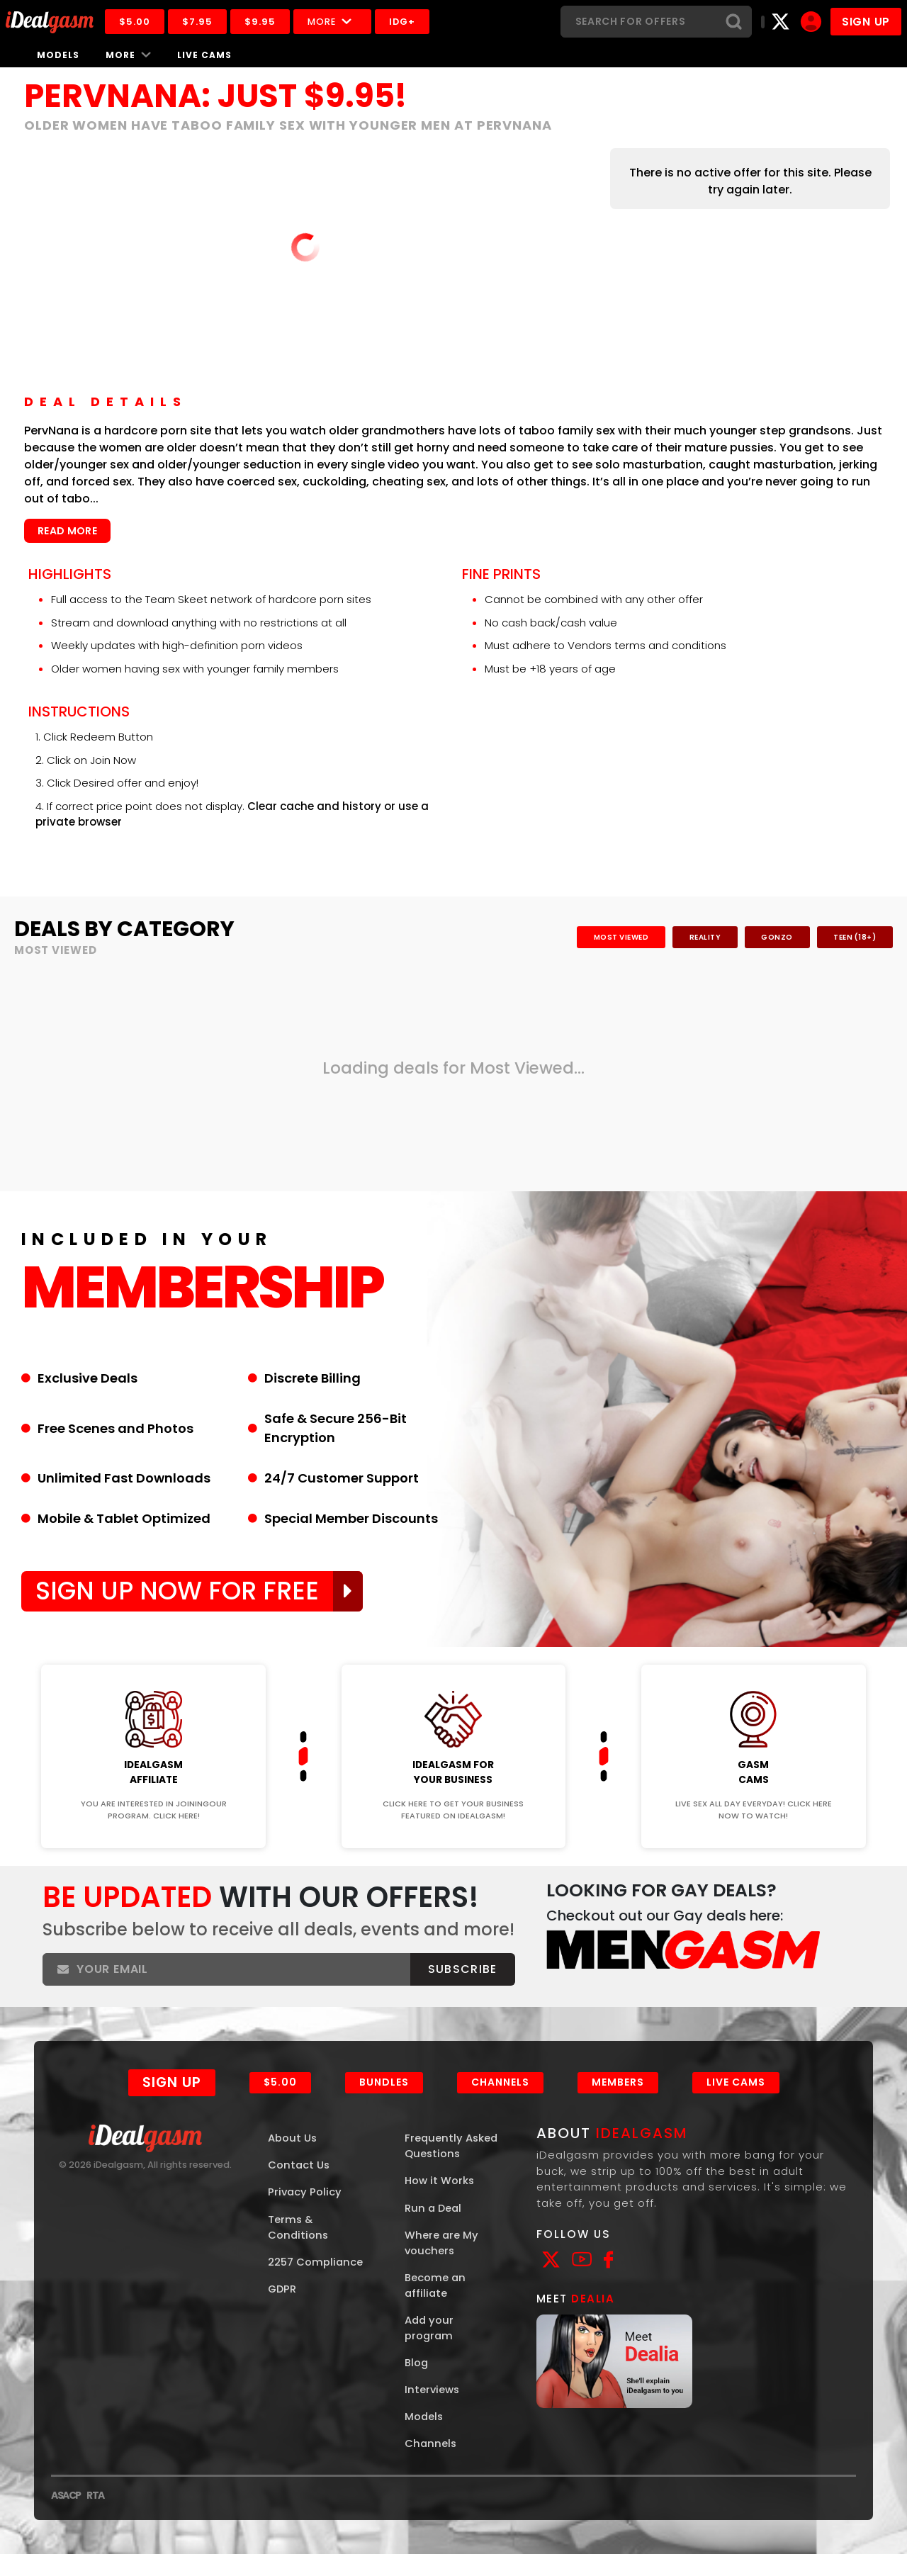  What do you see at coordinates (299, 2183) in the screenshot?
I see `Contact Us` at bounding box center [299, 2183].